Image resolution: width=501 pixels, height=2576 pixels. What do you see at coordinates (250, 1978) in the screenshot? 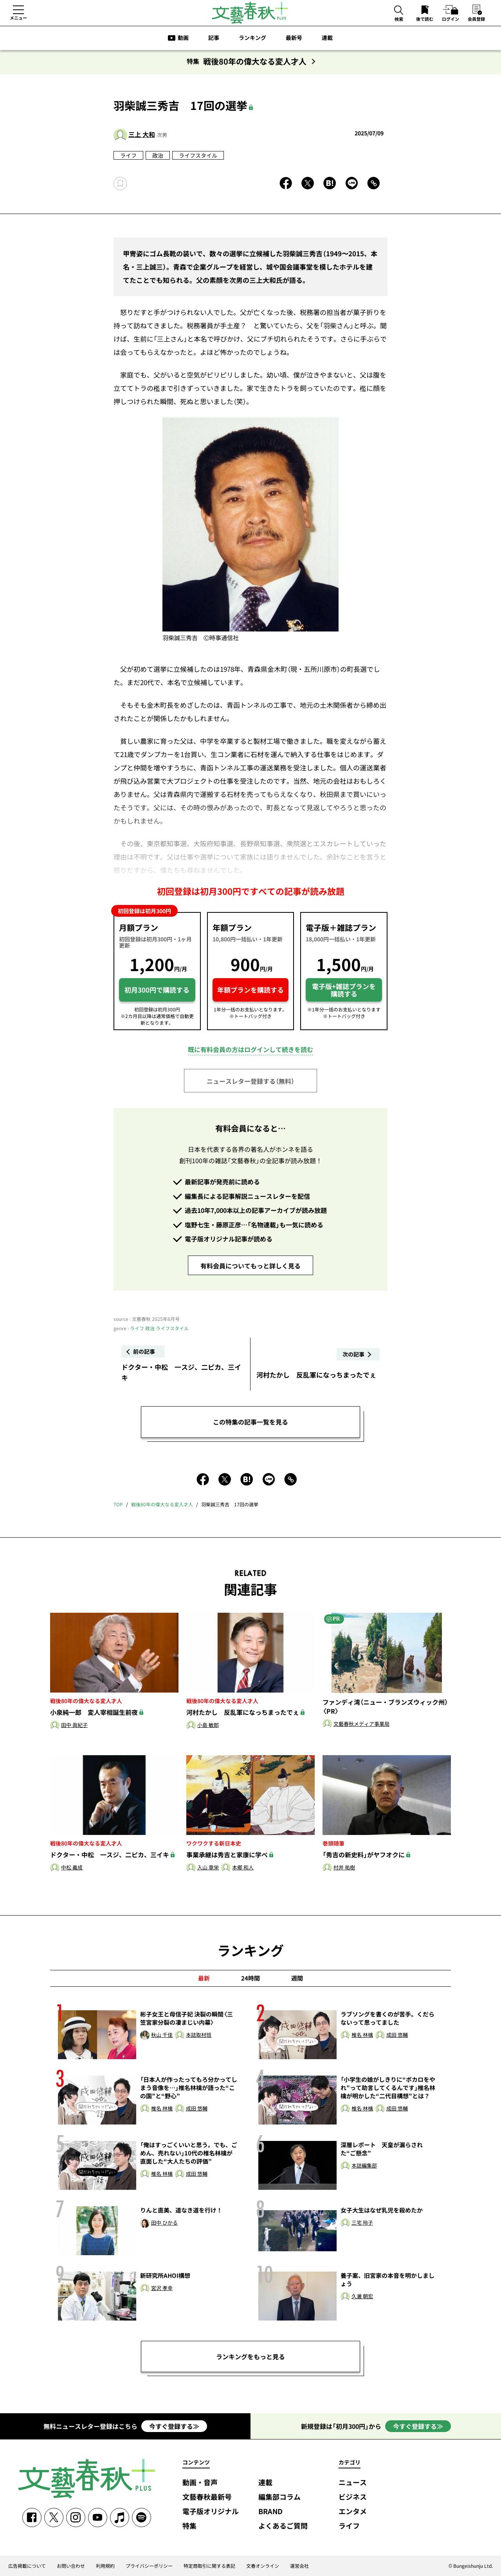
I see `24時間` at bounding box center [250, 1978].